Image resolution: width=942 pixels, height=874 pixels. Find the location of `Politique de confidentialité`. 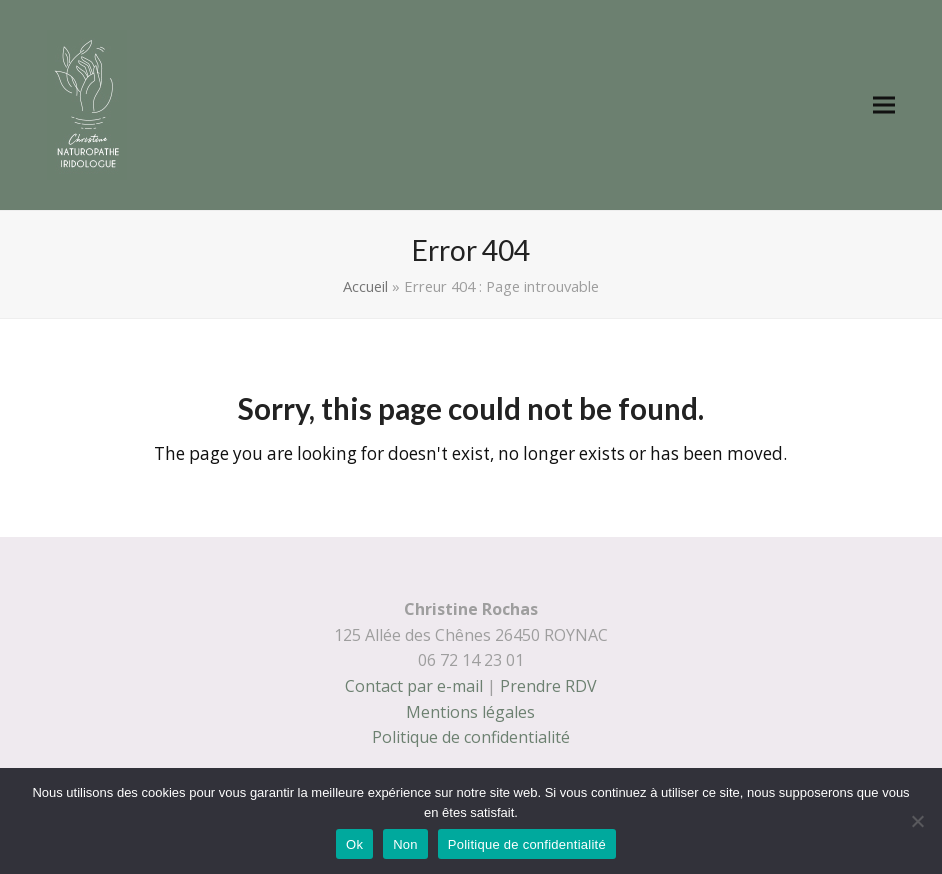

Politique de confidentialité is located at coordinates (471, 737).